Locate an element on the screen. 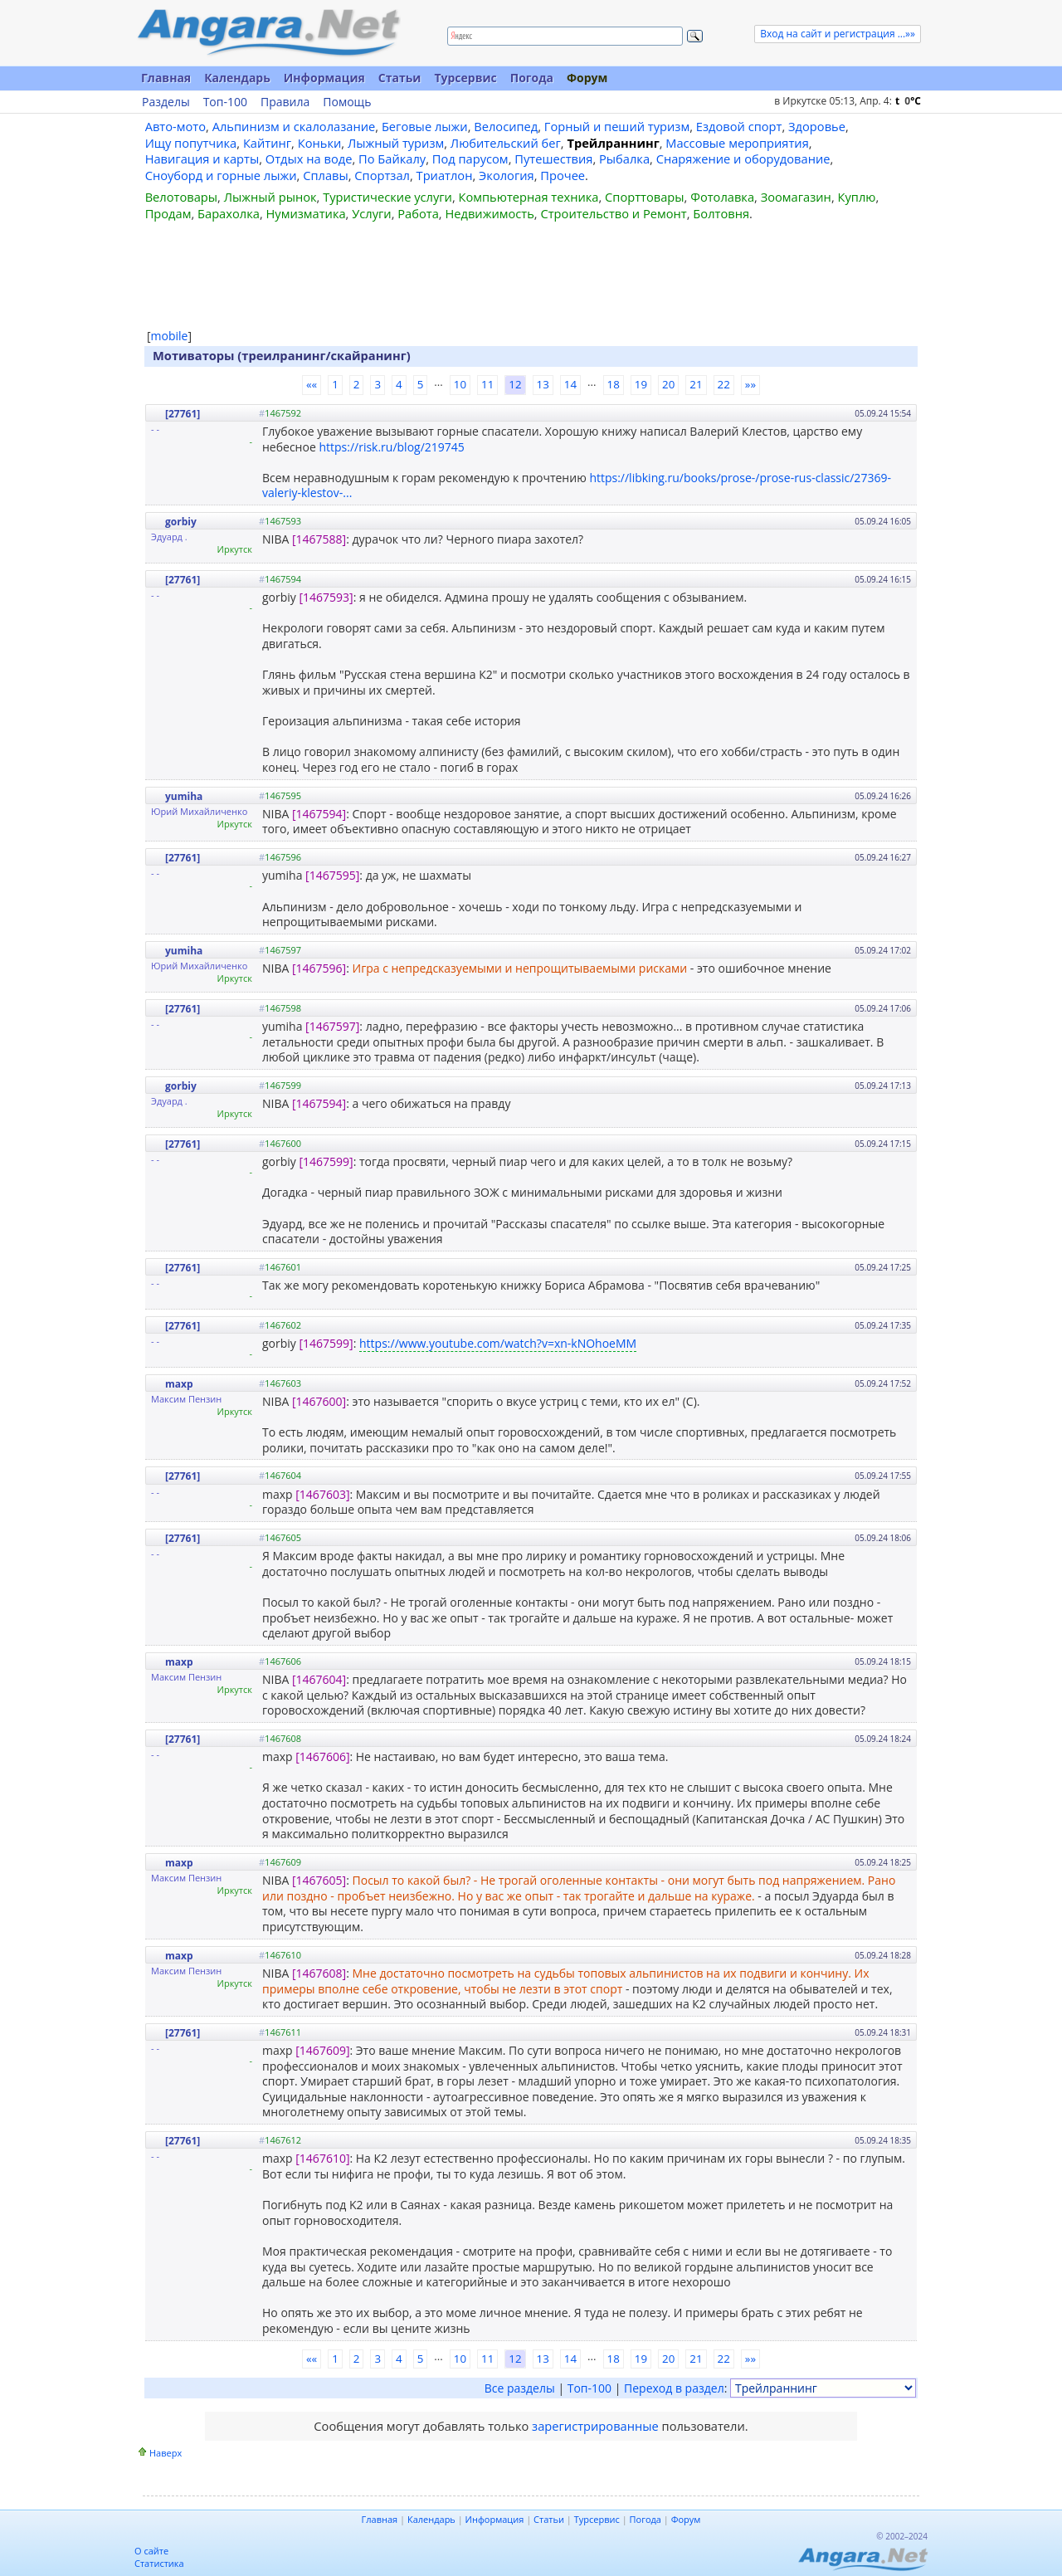 The image size is (1062, 2576). По Байкалу is located at coordinates (392, 158).